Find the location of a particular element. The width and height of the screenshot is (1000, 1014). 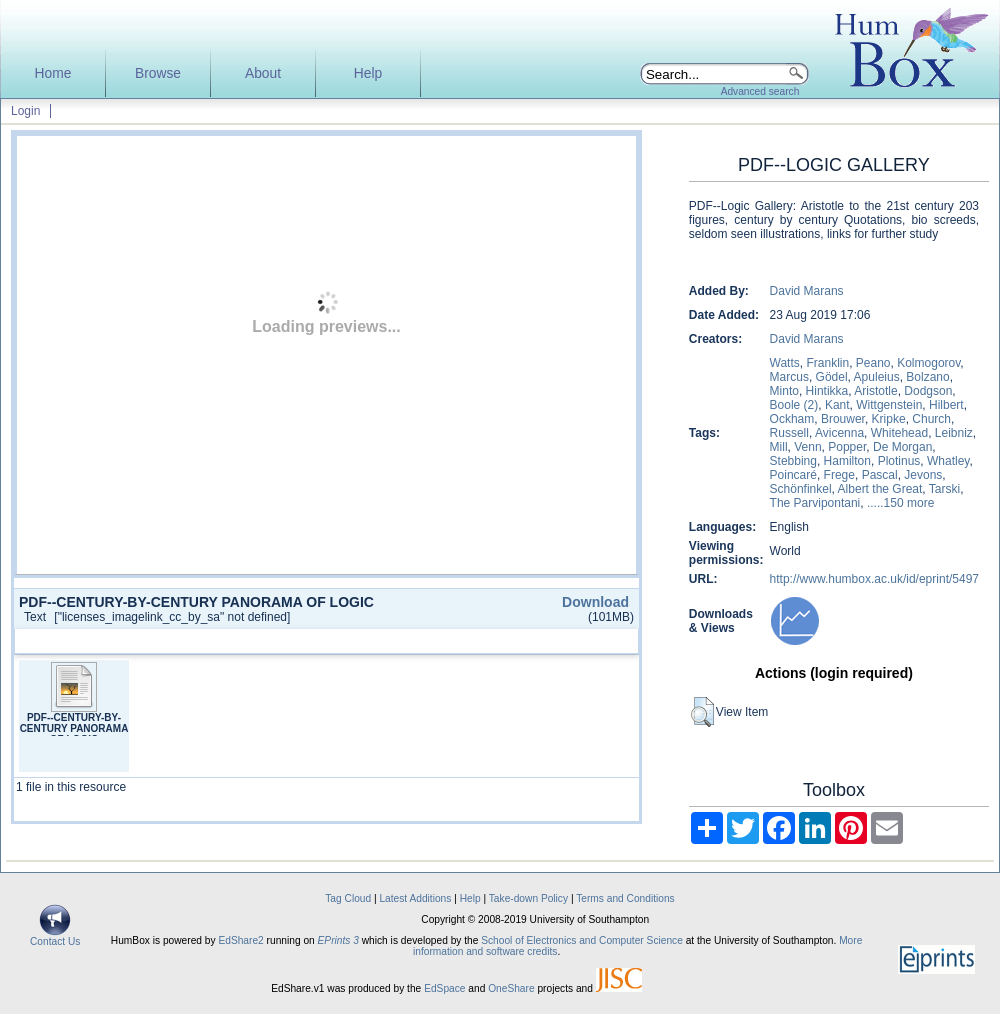

Stebbing is located at coordinates (793, 461).